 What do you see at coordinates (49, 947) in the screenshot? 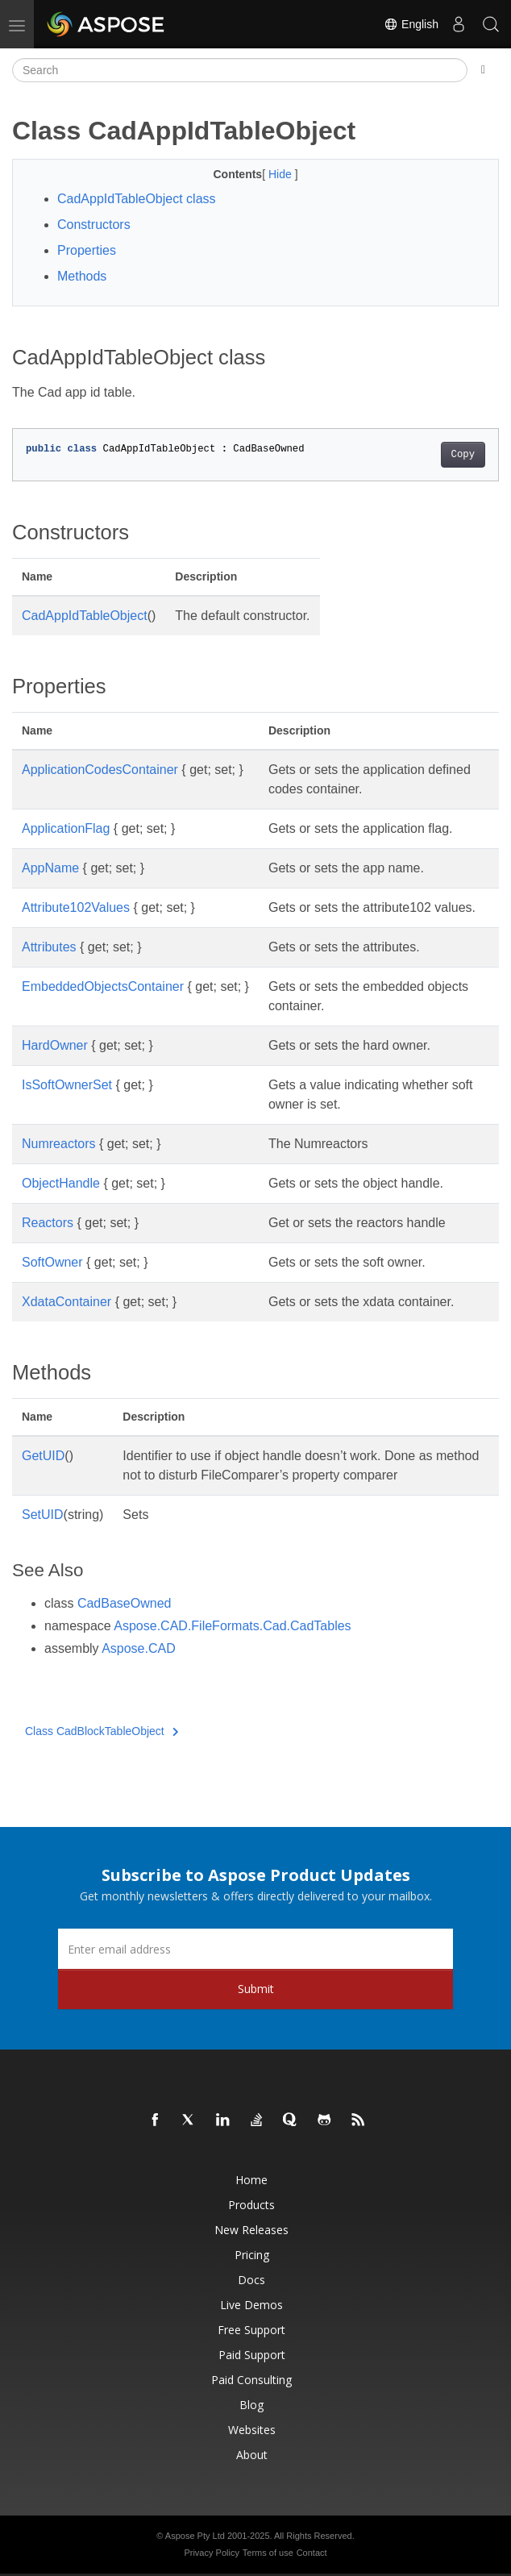
I see `Attributes` at bounding box center [49, 947].